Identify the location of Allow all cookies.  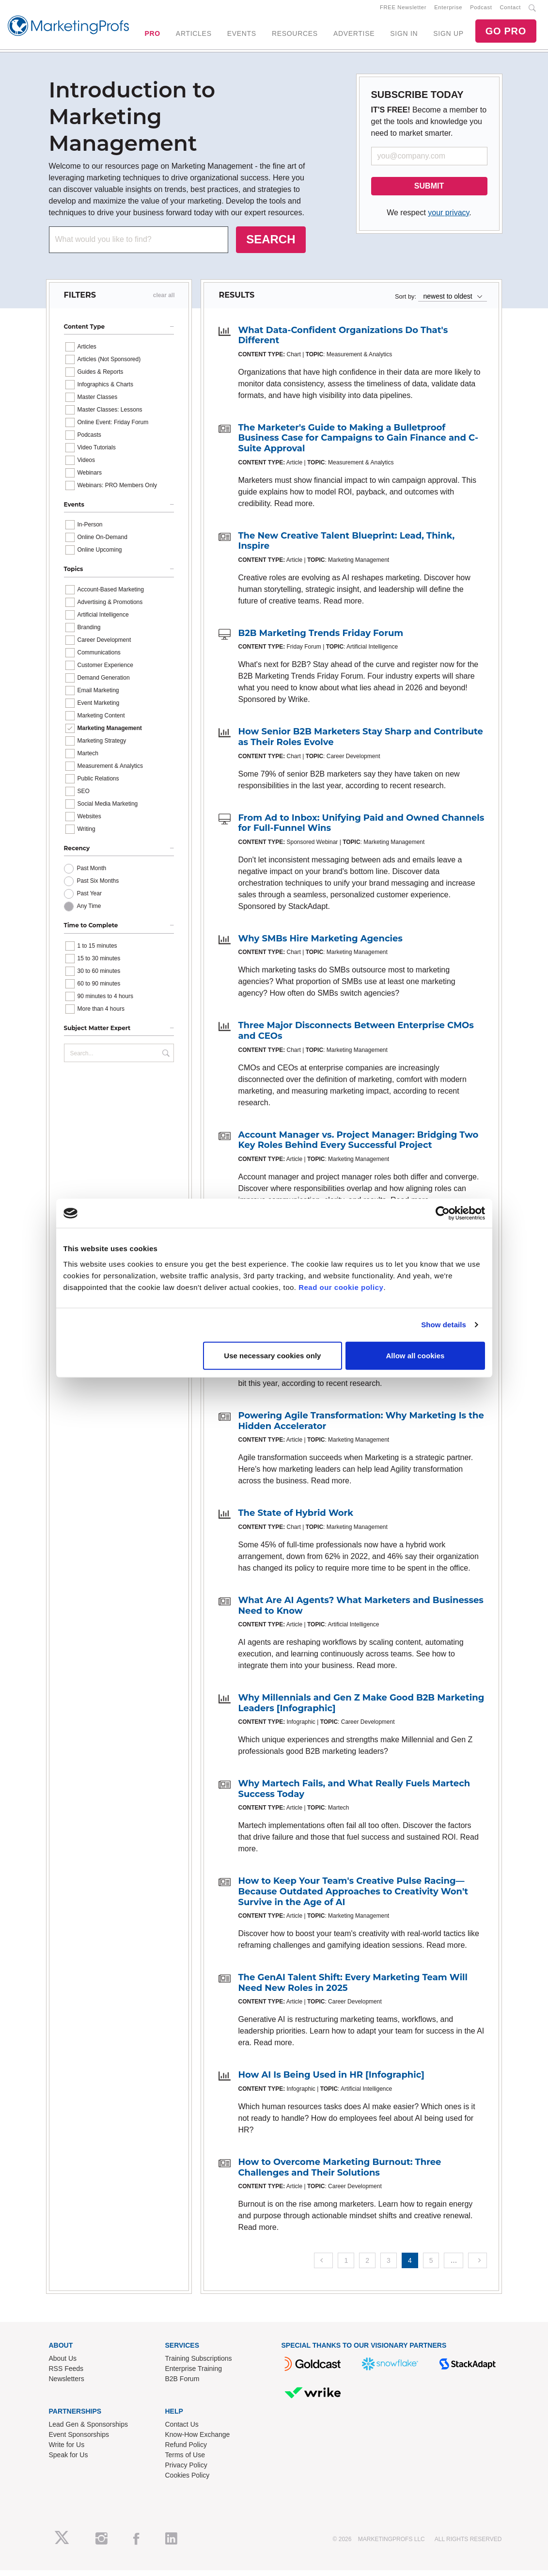
(415, 1355).